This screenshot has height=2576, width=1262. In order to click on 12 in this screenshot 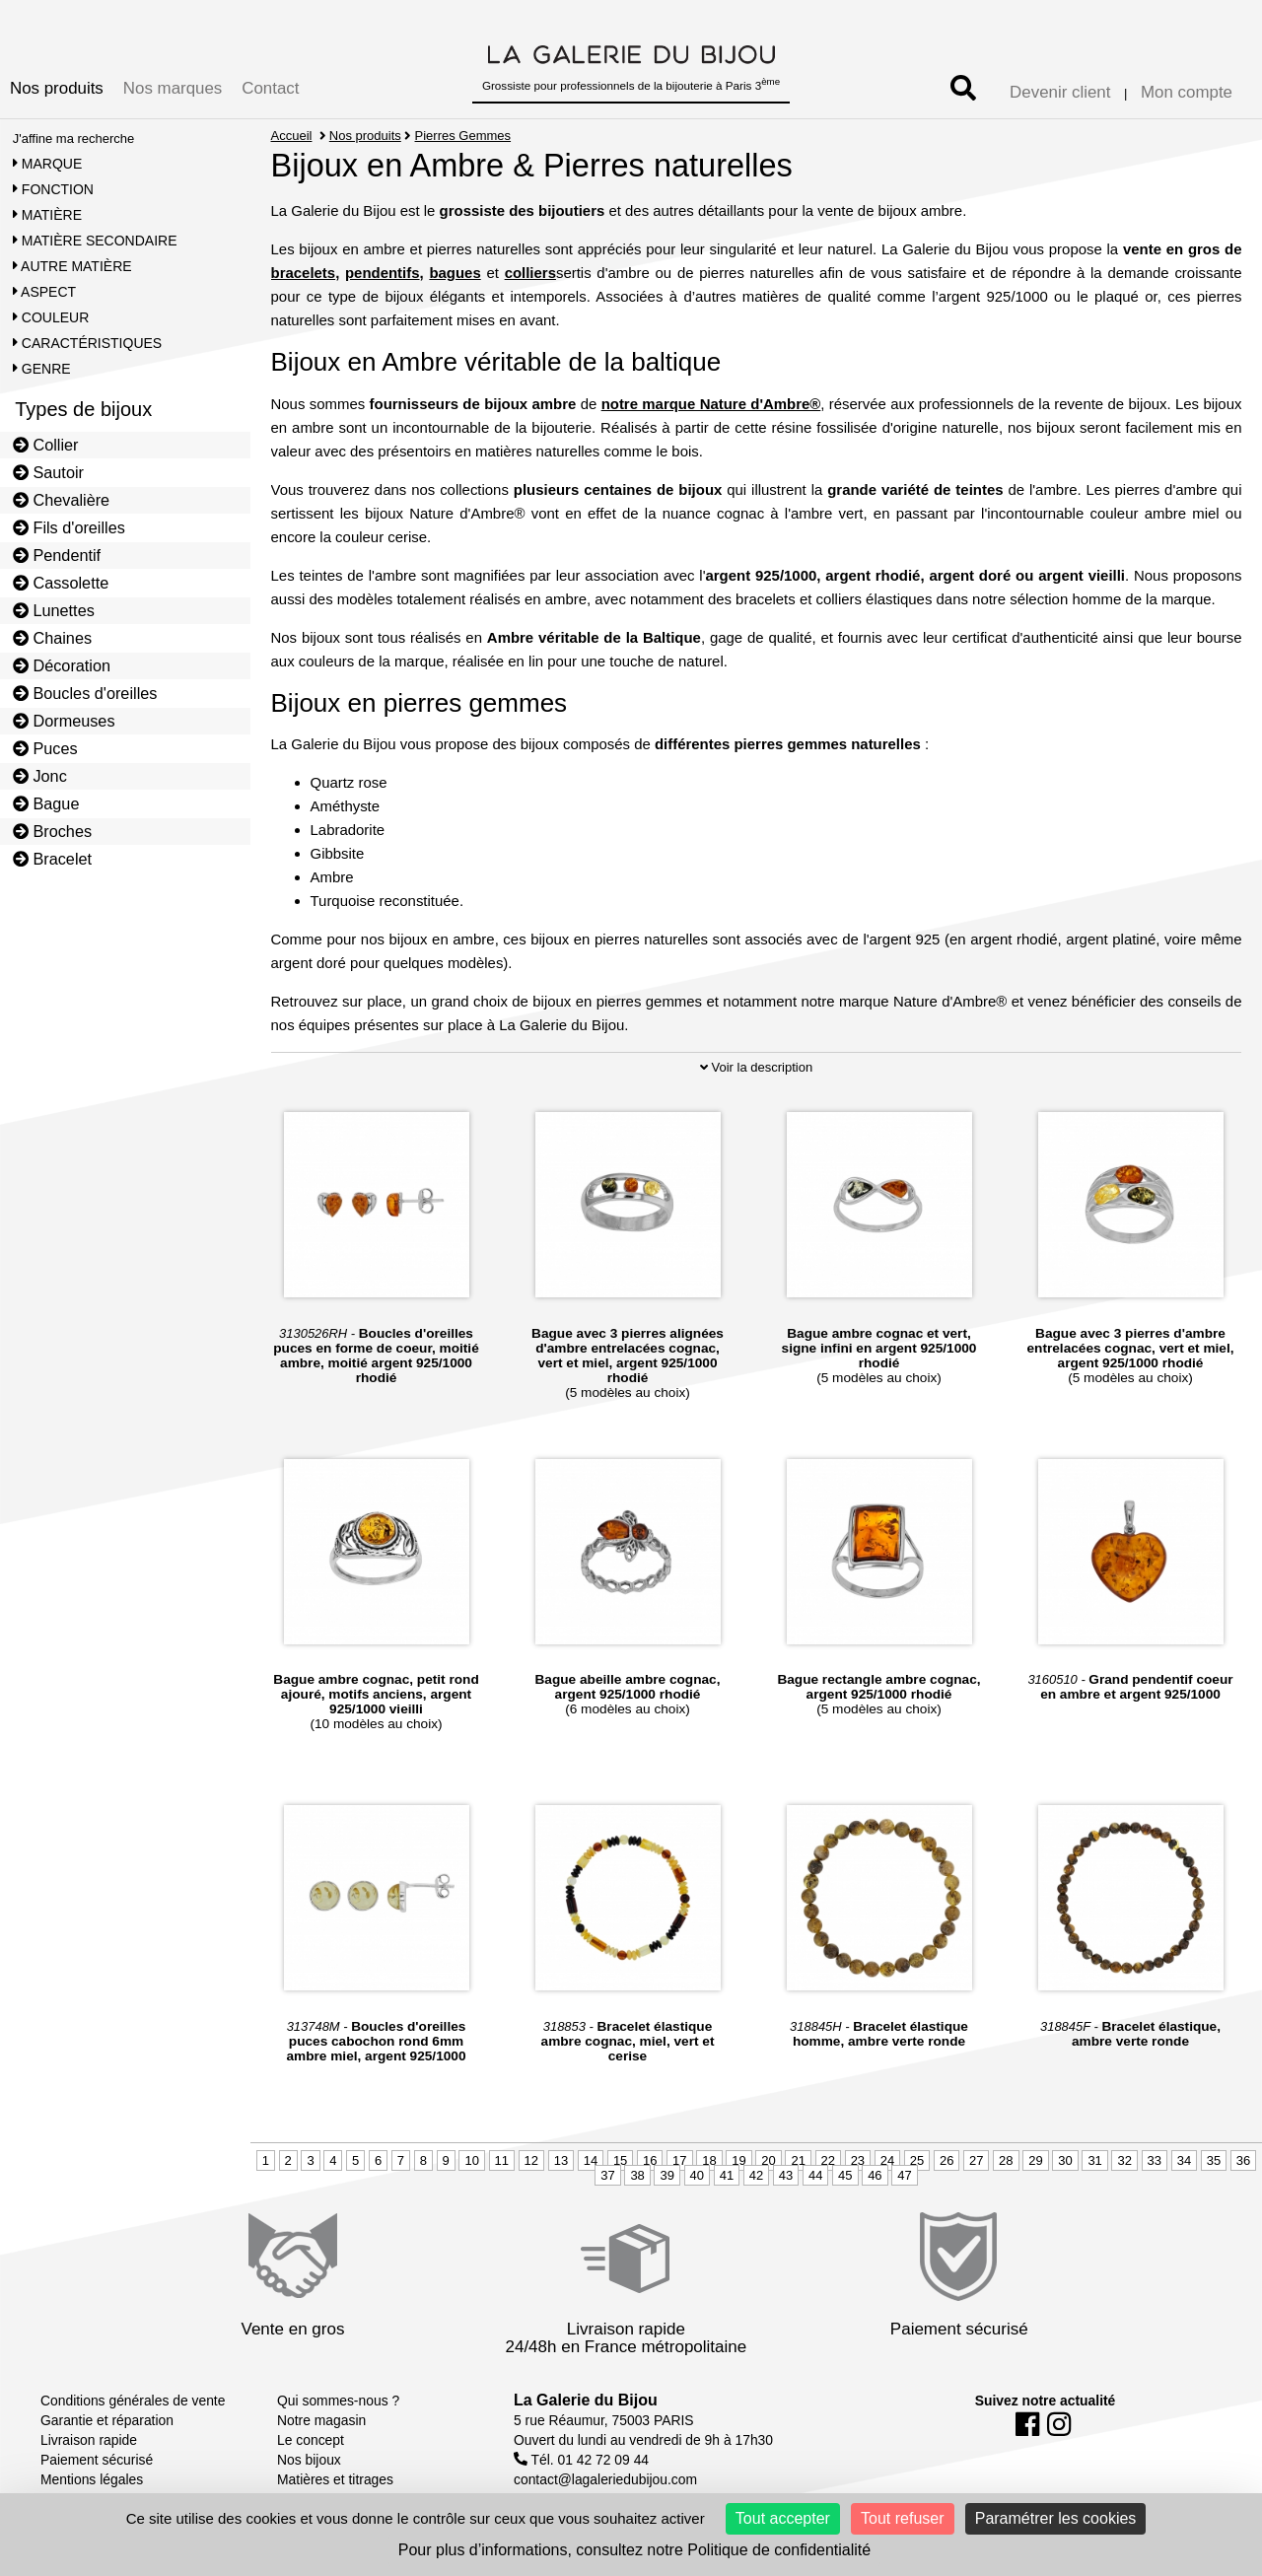, I will do `click(531, 2160)`.